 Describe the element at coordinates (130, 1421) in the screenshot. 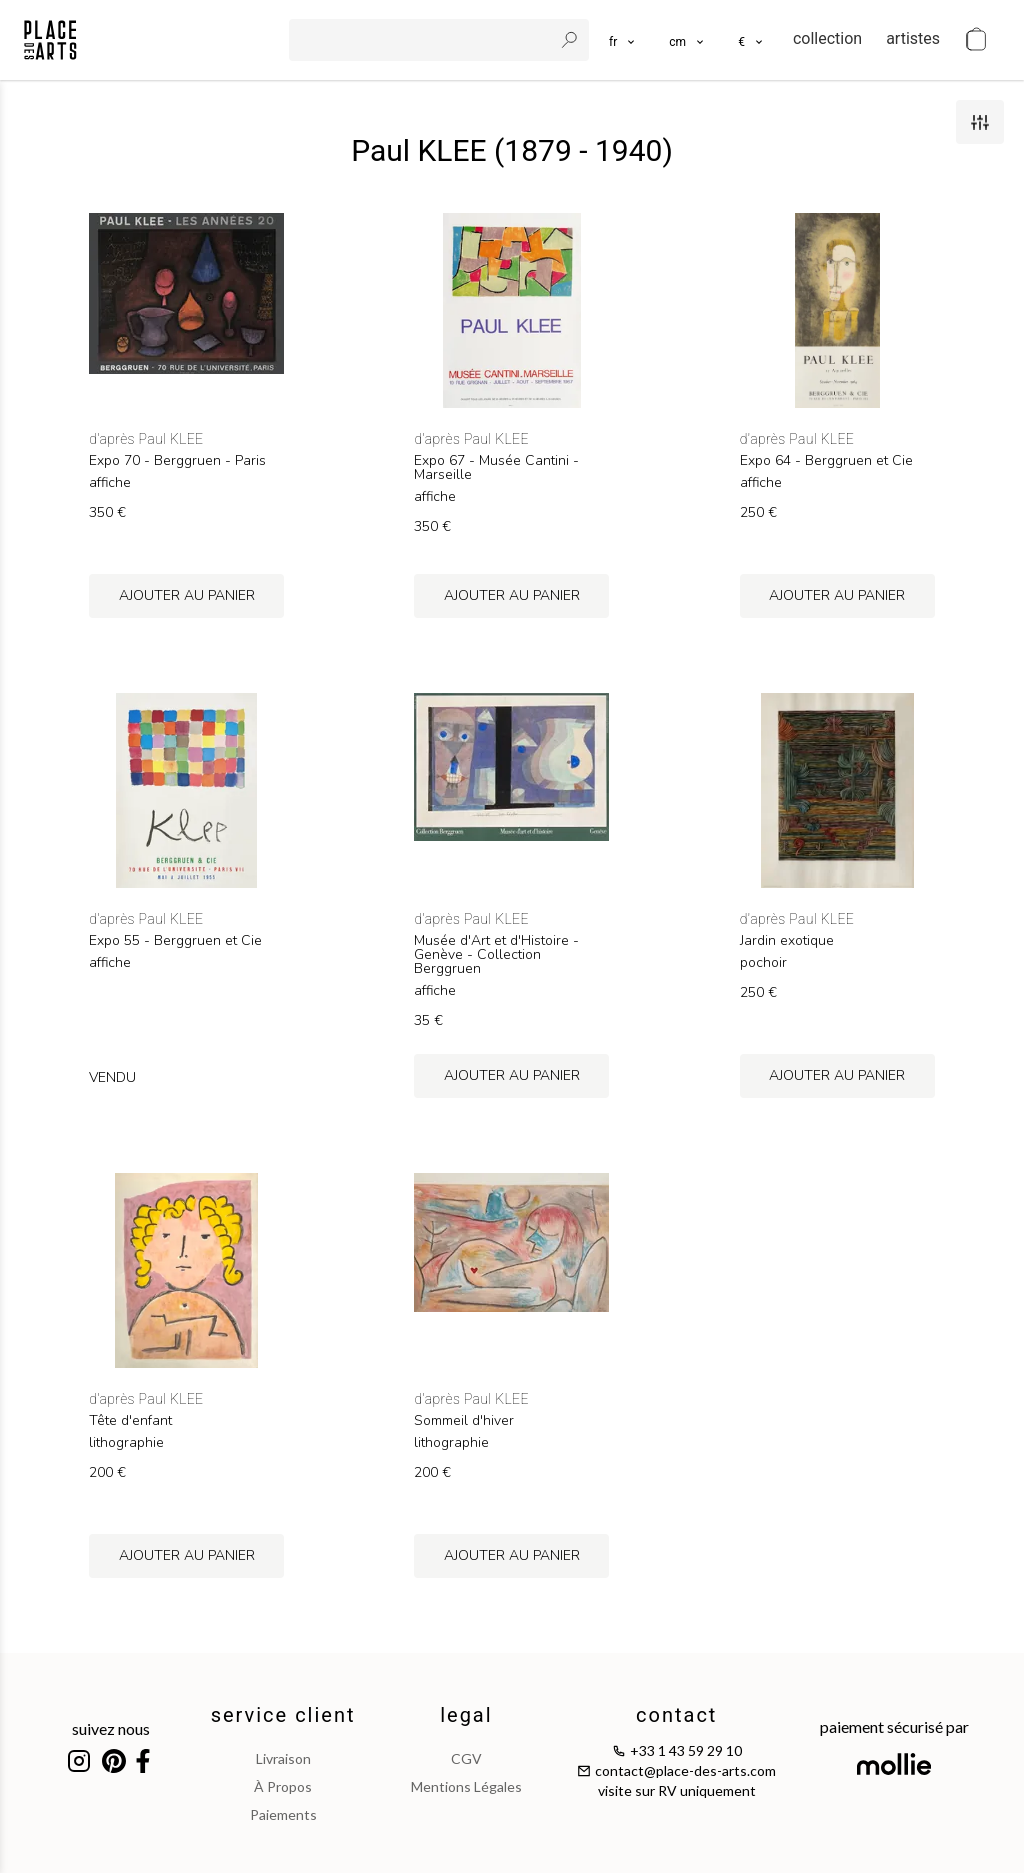

I see `Tête d'enfant` at that location.